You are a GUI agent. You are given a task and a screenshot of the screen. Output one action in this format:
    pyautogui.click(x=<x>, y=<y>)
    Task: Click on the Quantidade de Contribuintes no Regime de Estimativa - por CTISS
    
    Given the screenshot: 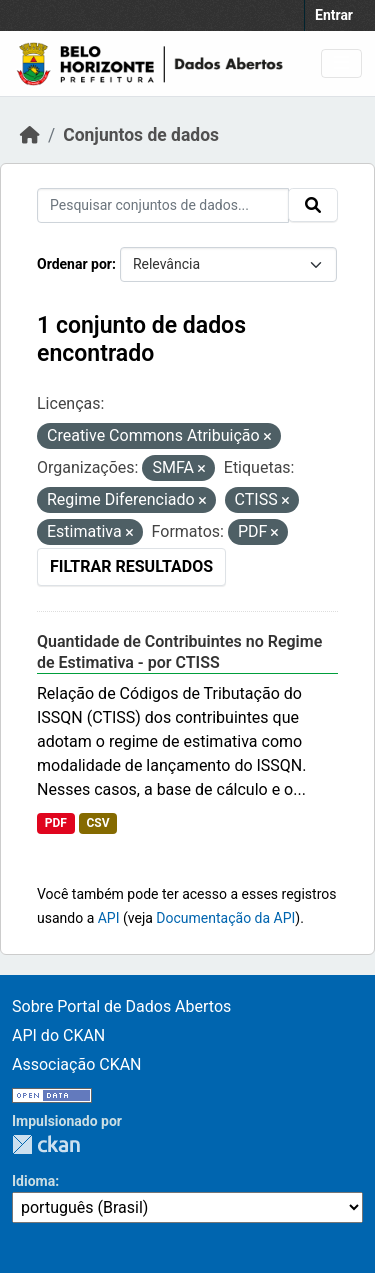 What is the action you would take?
    pyautogui.click(x=179, y=652)
    